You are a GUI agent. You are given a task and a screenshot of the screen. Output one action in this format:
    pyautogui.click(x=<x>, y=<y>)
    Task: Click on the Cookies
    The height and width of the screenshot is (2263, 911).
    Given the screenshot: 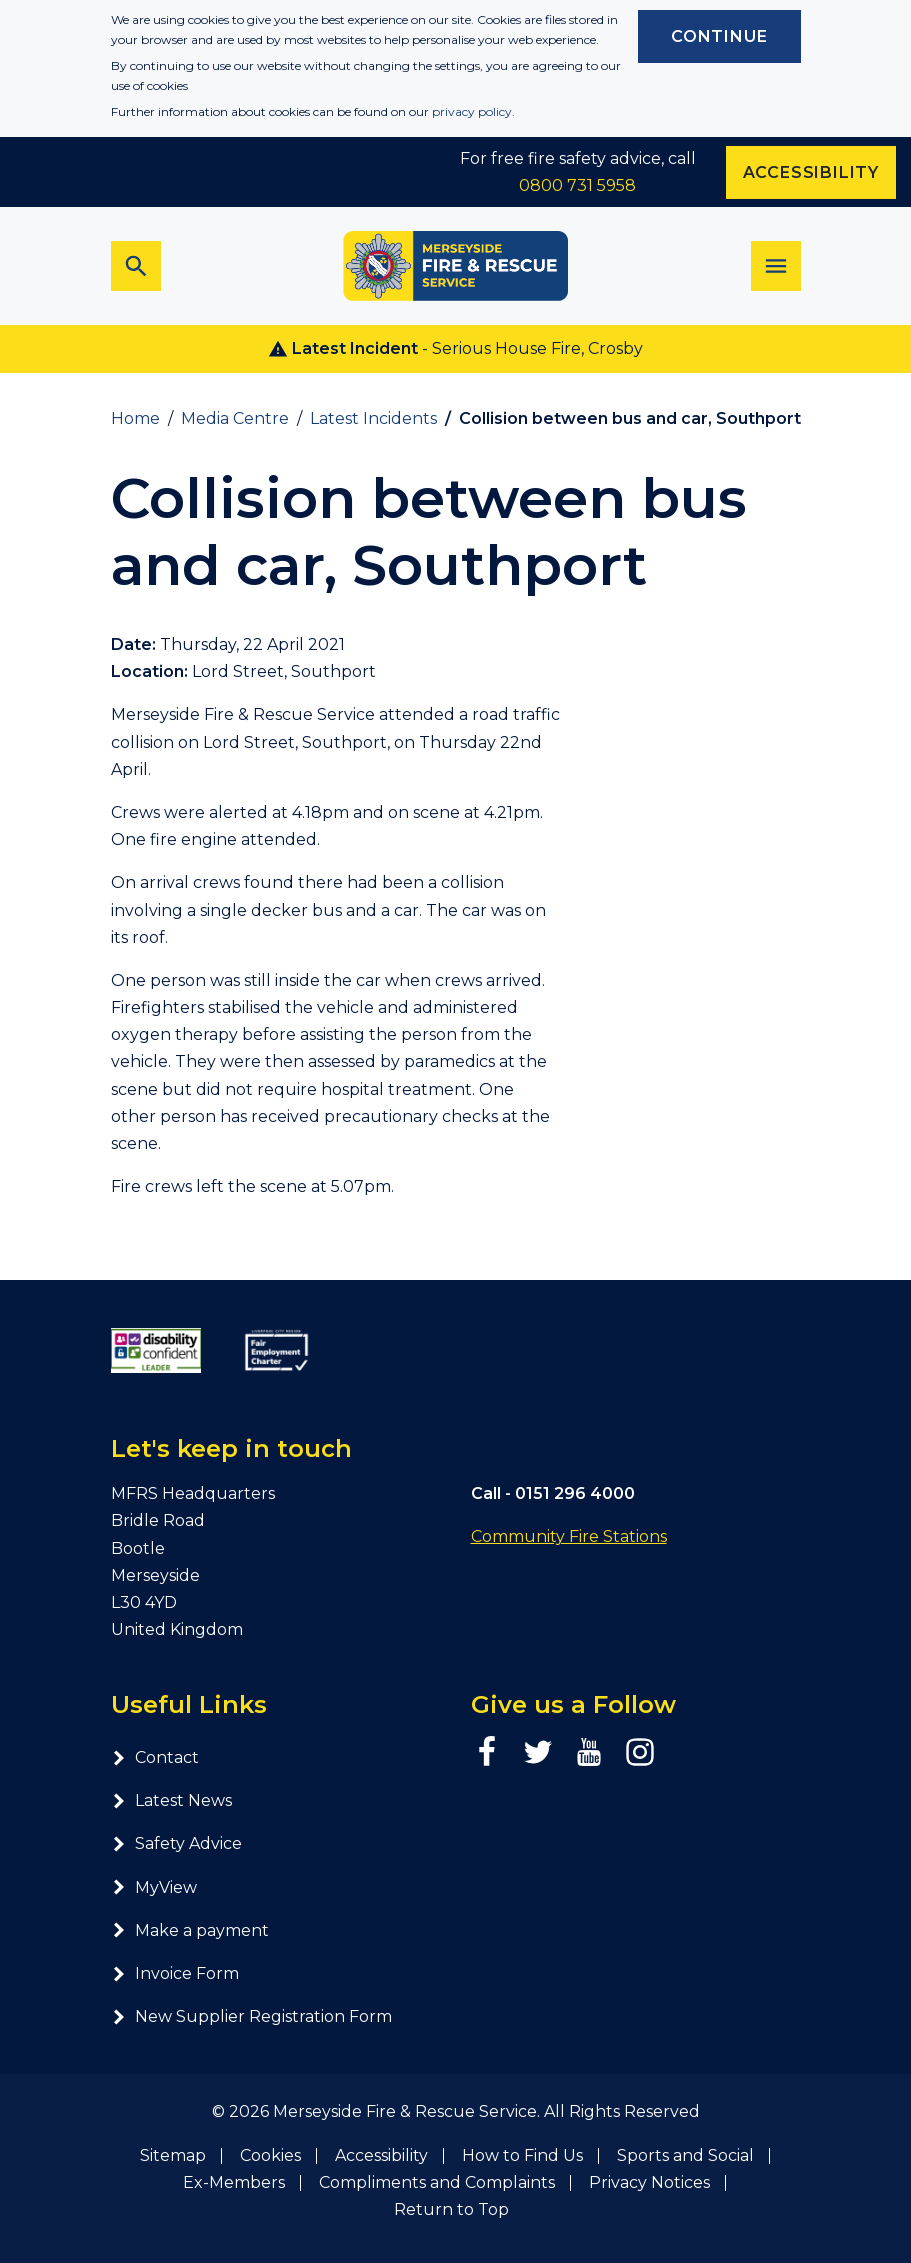 What is the action you would take?
    pyautogui.click(x=270, y=2155)
    